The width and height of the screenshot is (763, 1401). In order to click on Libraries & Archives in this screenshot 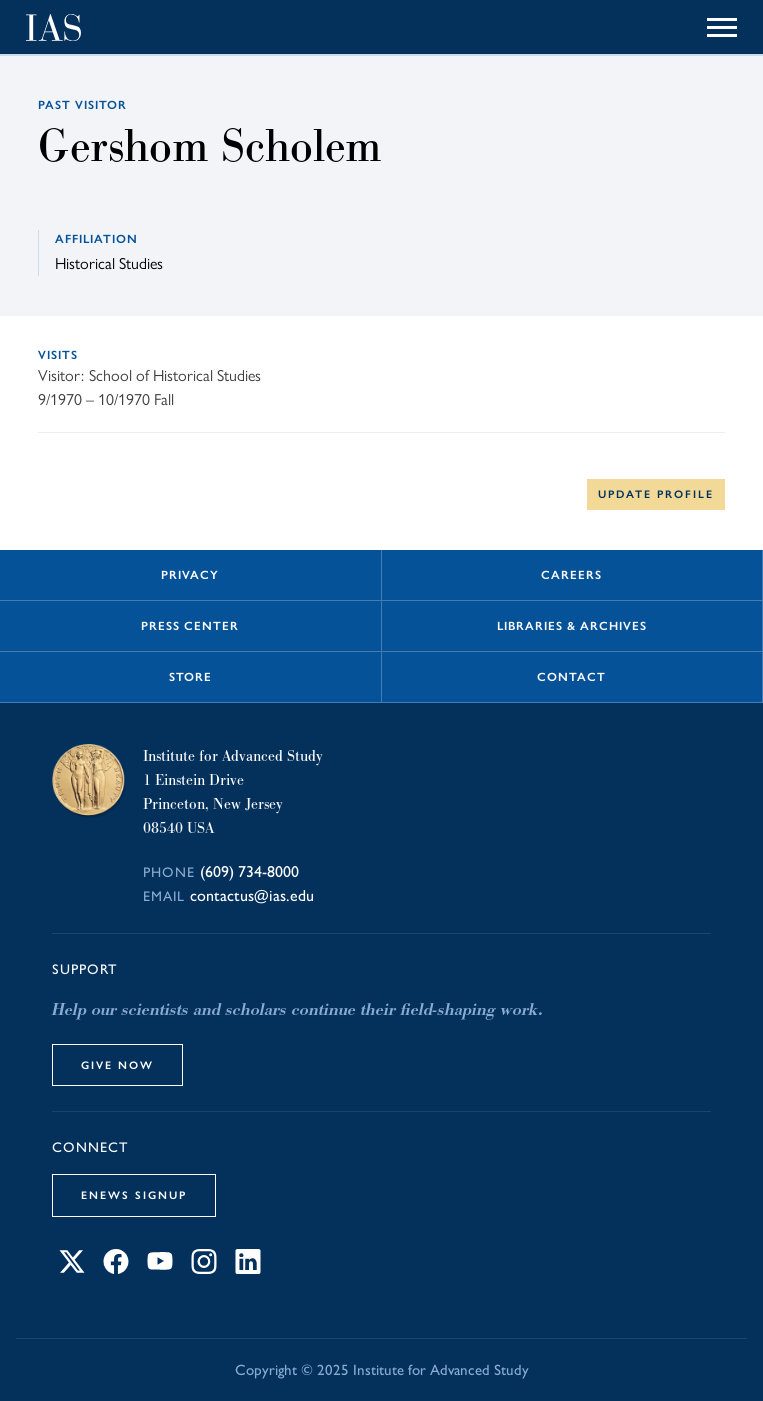, I will do `click(572, 626)`.